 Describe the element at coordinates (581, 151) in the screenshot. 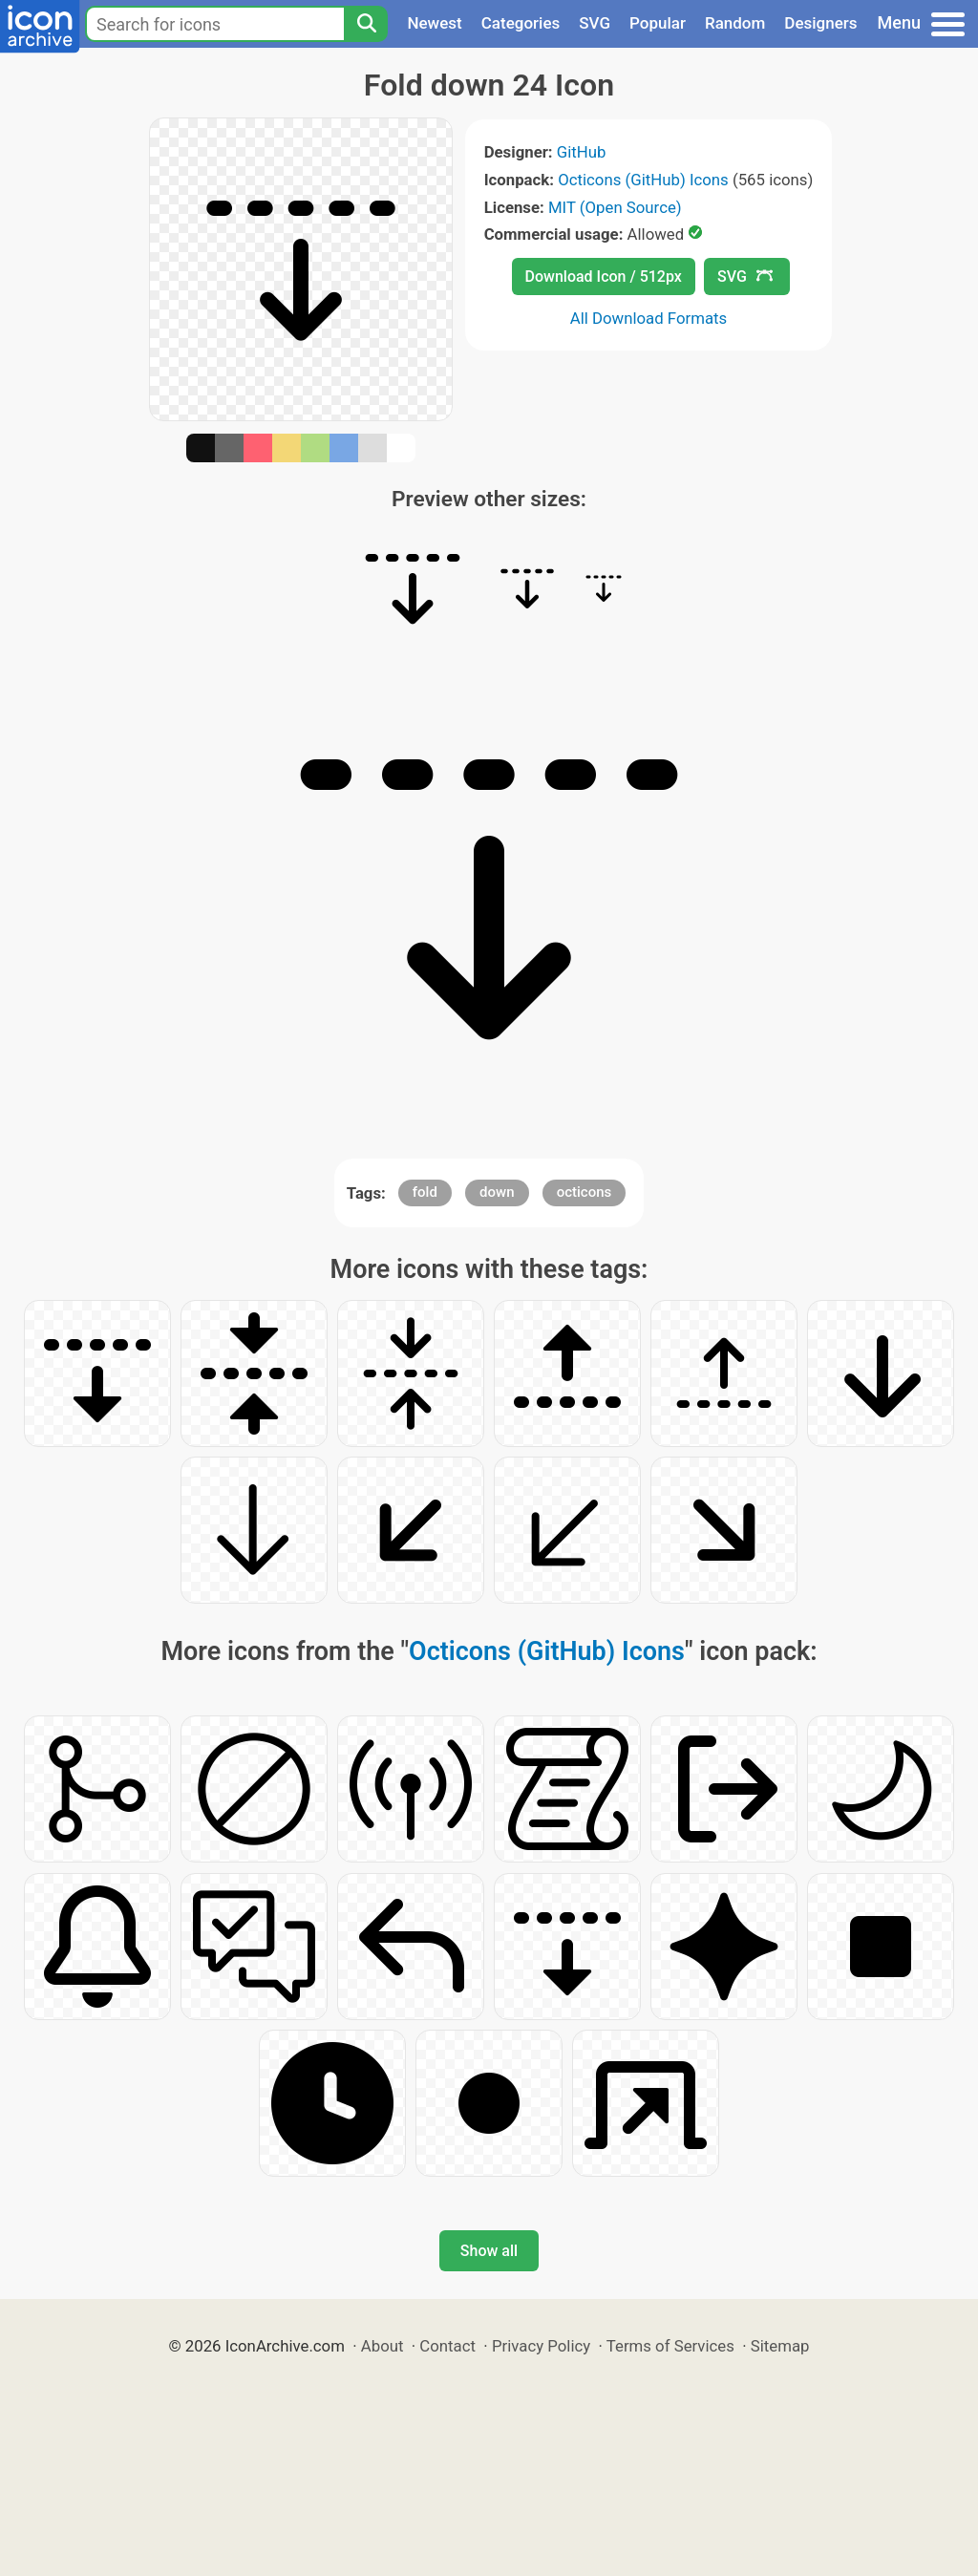

I see `GitHub` at that location.